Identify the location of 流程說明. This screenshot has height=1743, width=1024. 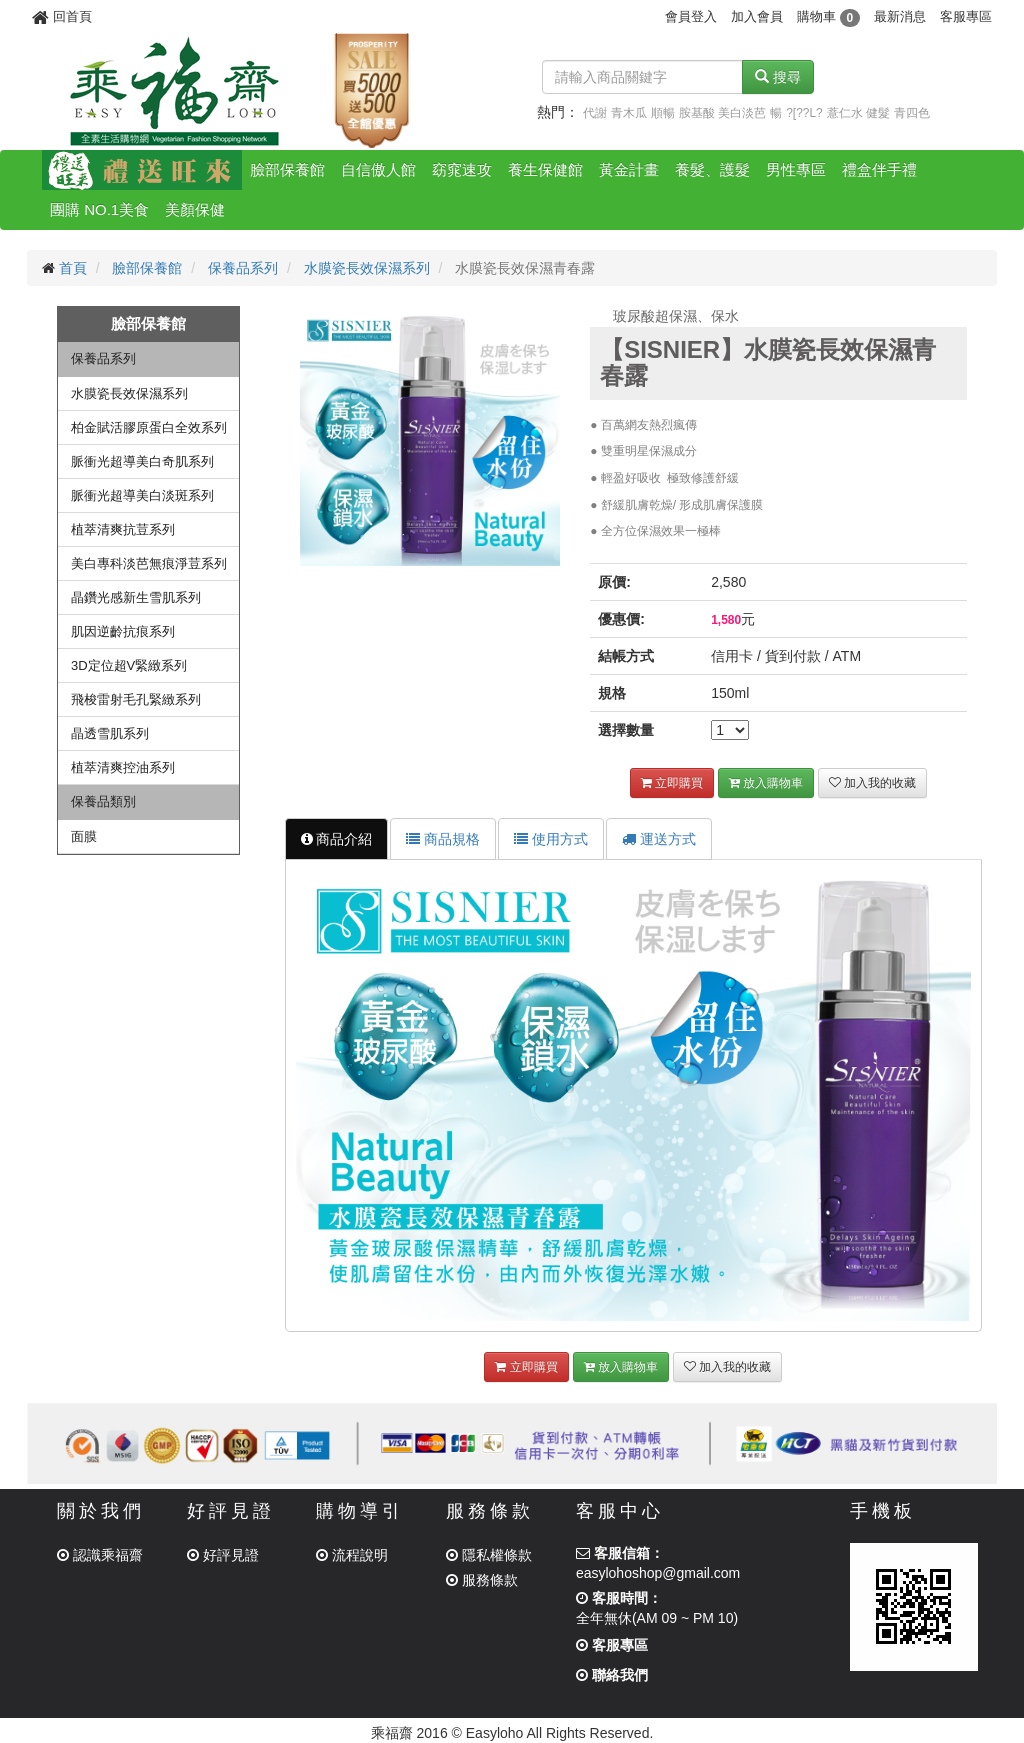
(352, 1555).